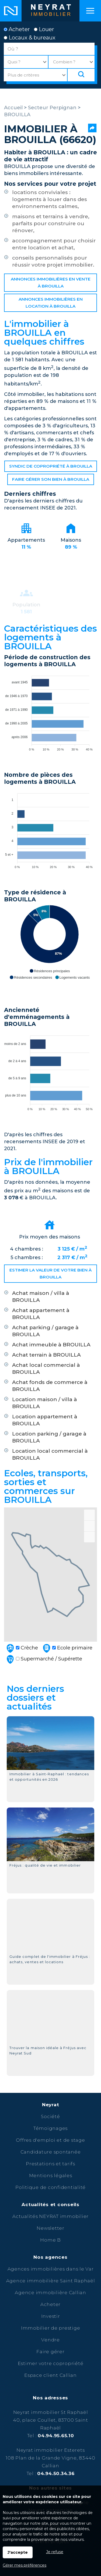 The width and height of the screenshot is (101, 2576). Describe the element at coordinates (17, 29) in the screenshot. I see `Acheter` at that location.